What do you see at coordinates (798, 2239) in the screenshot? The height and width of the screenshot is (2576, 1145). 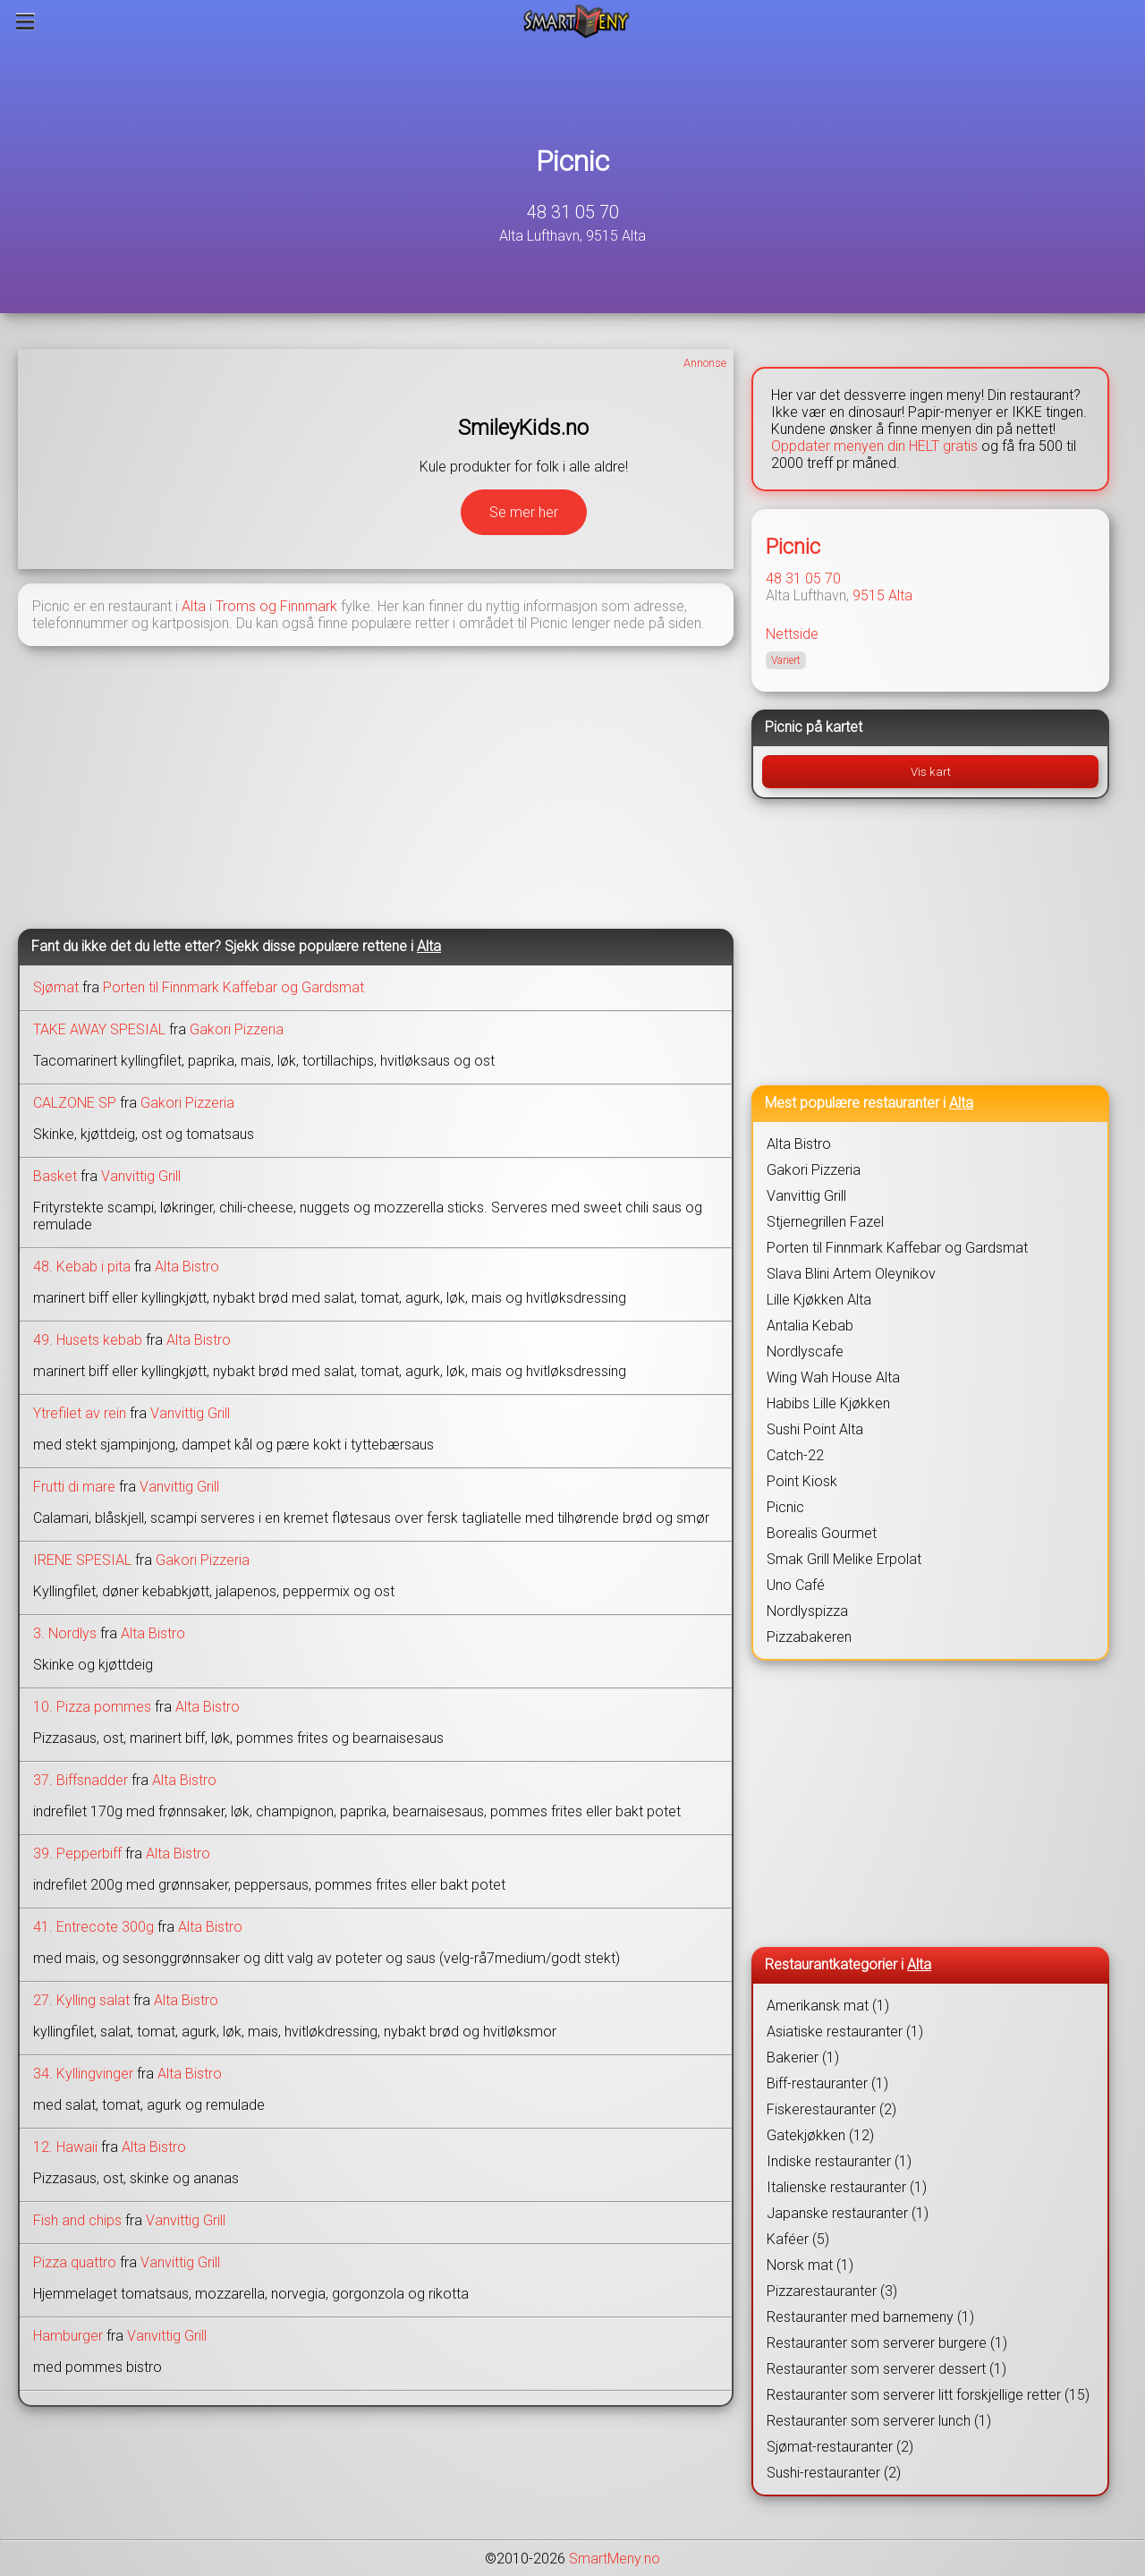 I see `Kaféer (5)` at bounding box center [798, 2239].